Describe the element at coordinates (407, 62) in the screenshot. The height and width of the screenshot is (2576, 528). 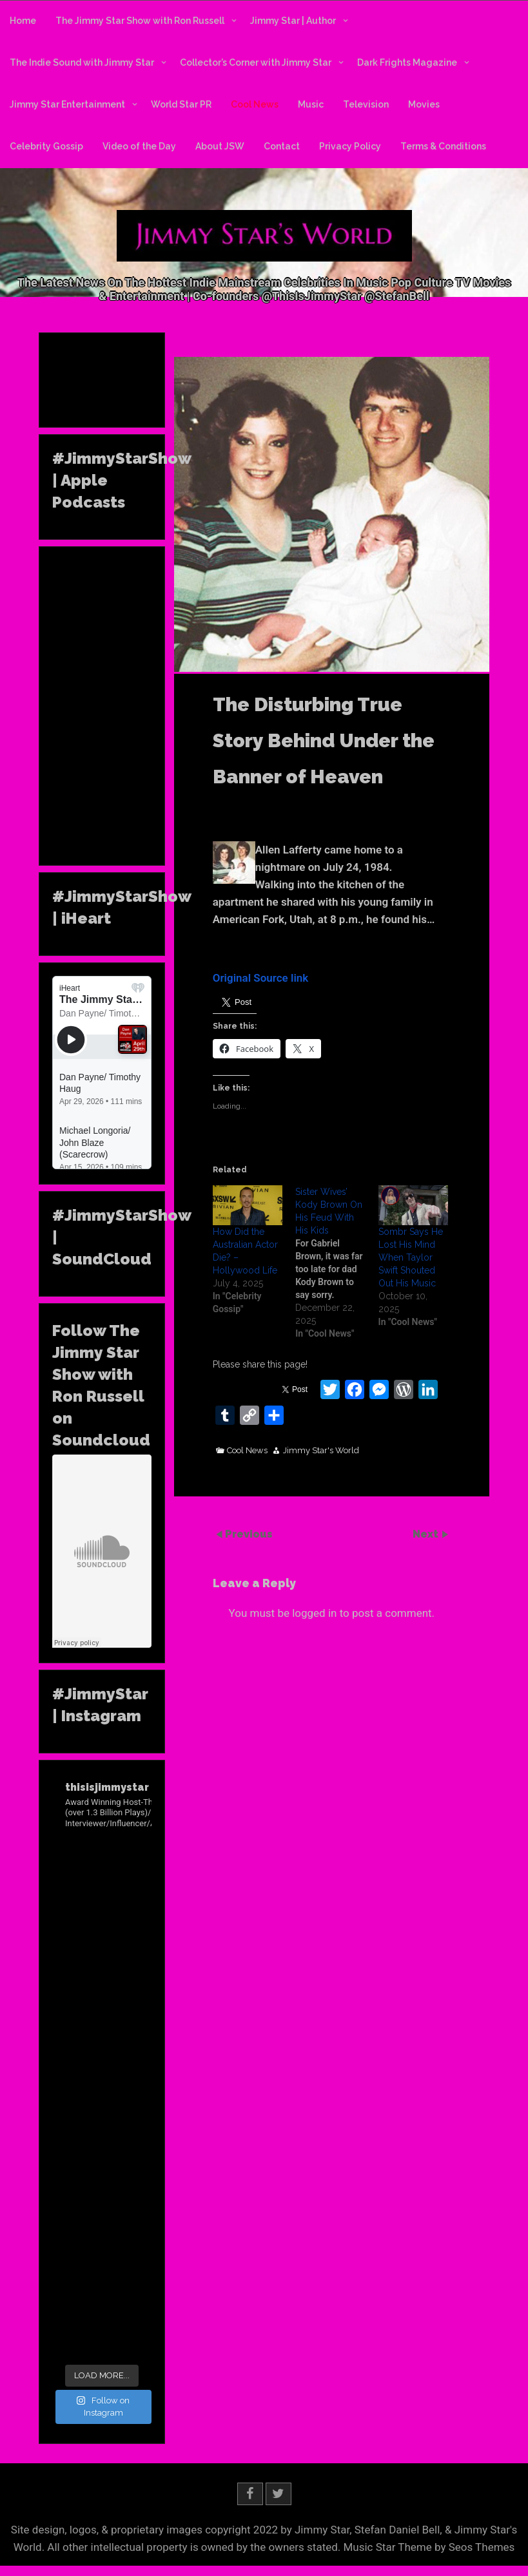
I see `Dark Frights Magazine` at that location.